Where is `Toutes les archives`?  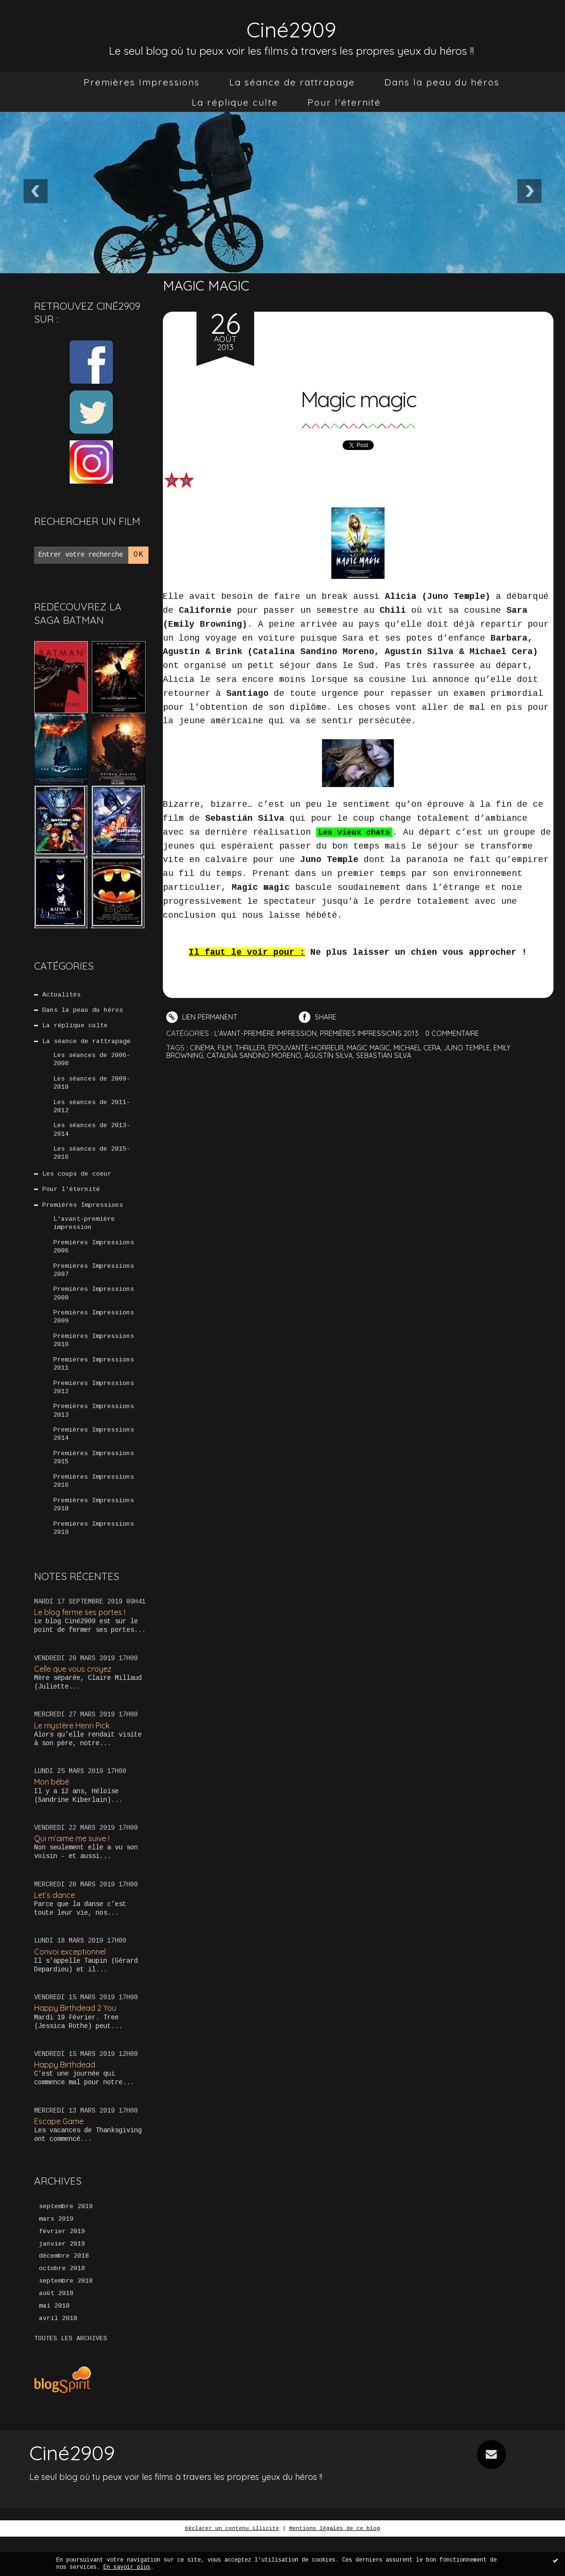
Toutes les archives is located at coordinates (70, 2378).